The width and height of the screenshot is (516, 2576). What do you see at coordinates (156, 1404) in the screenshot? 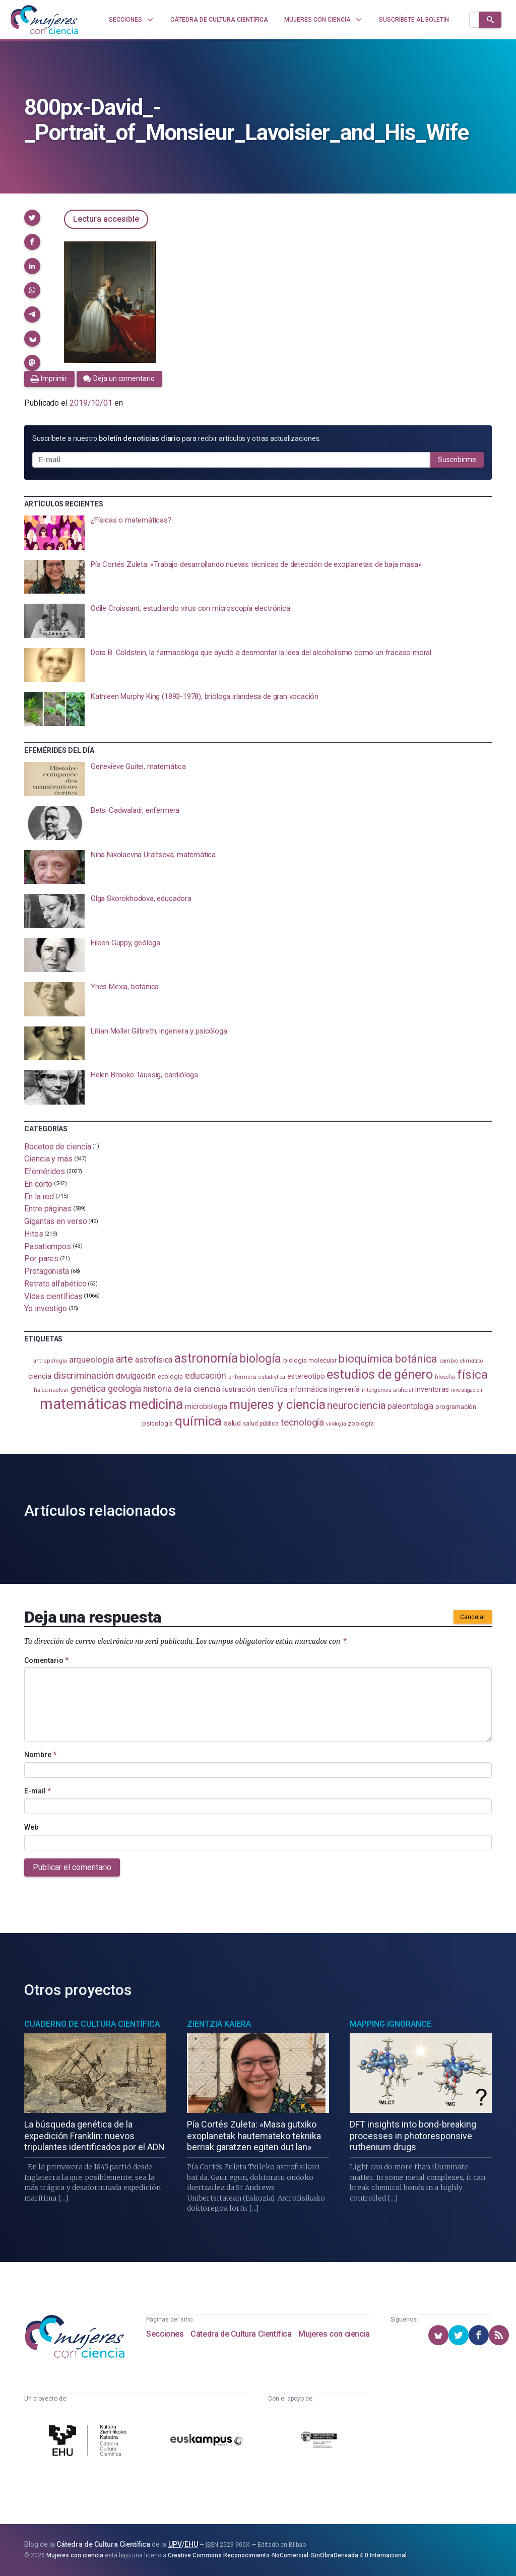
I see `medicina [medicina (506 elementos)]` at bounding box center [156, 1404].